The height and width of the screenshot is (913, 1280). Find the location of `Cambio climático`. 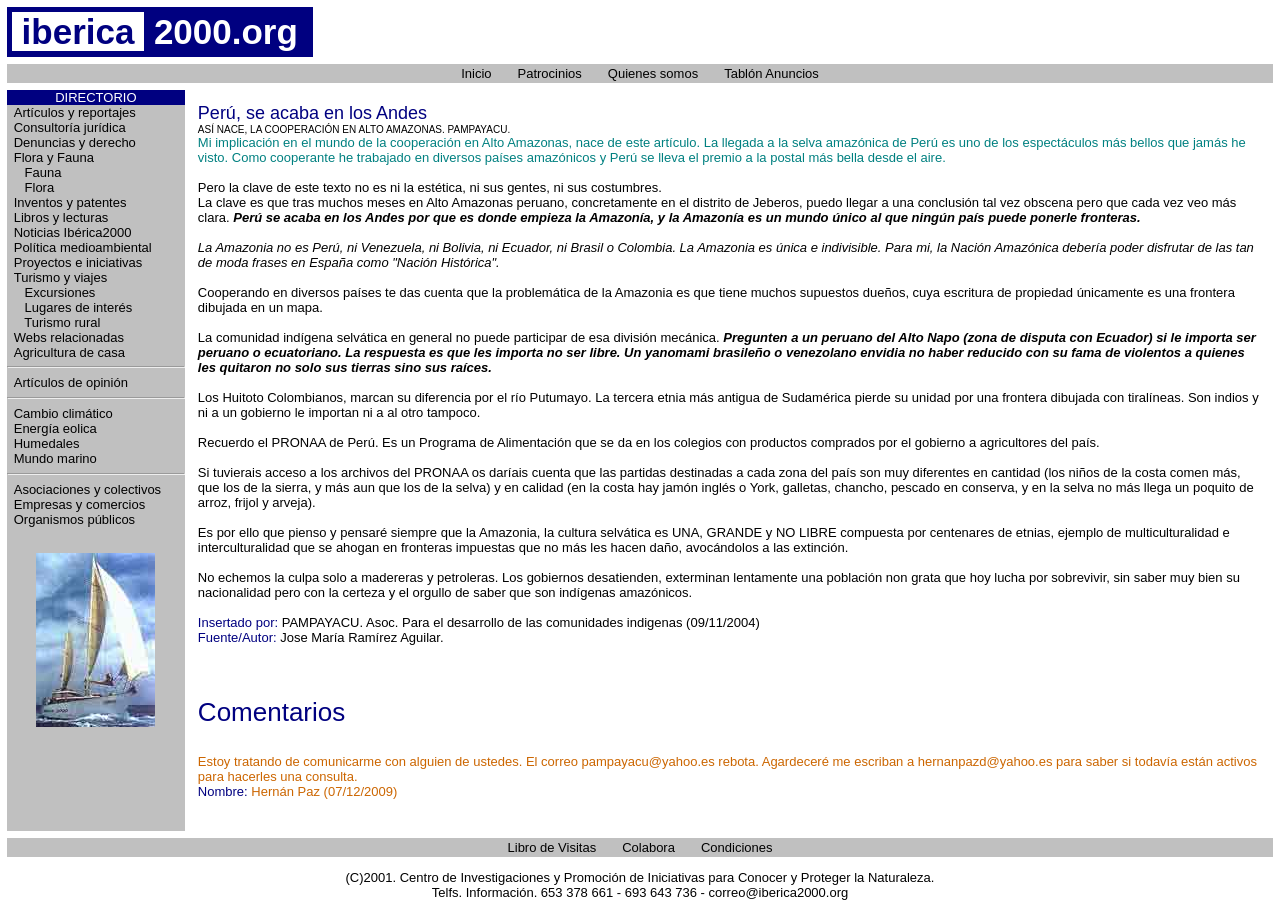

Cambio climático is located at coordinates (63, 413).